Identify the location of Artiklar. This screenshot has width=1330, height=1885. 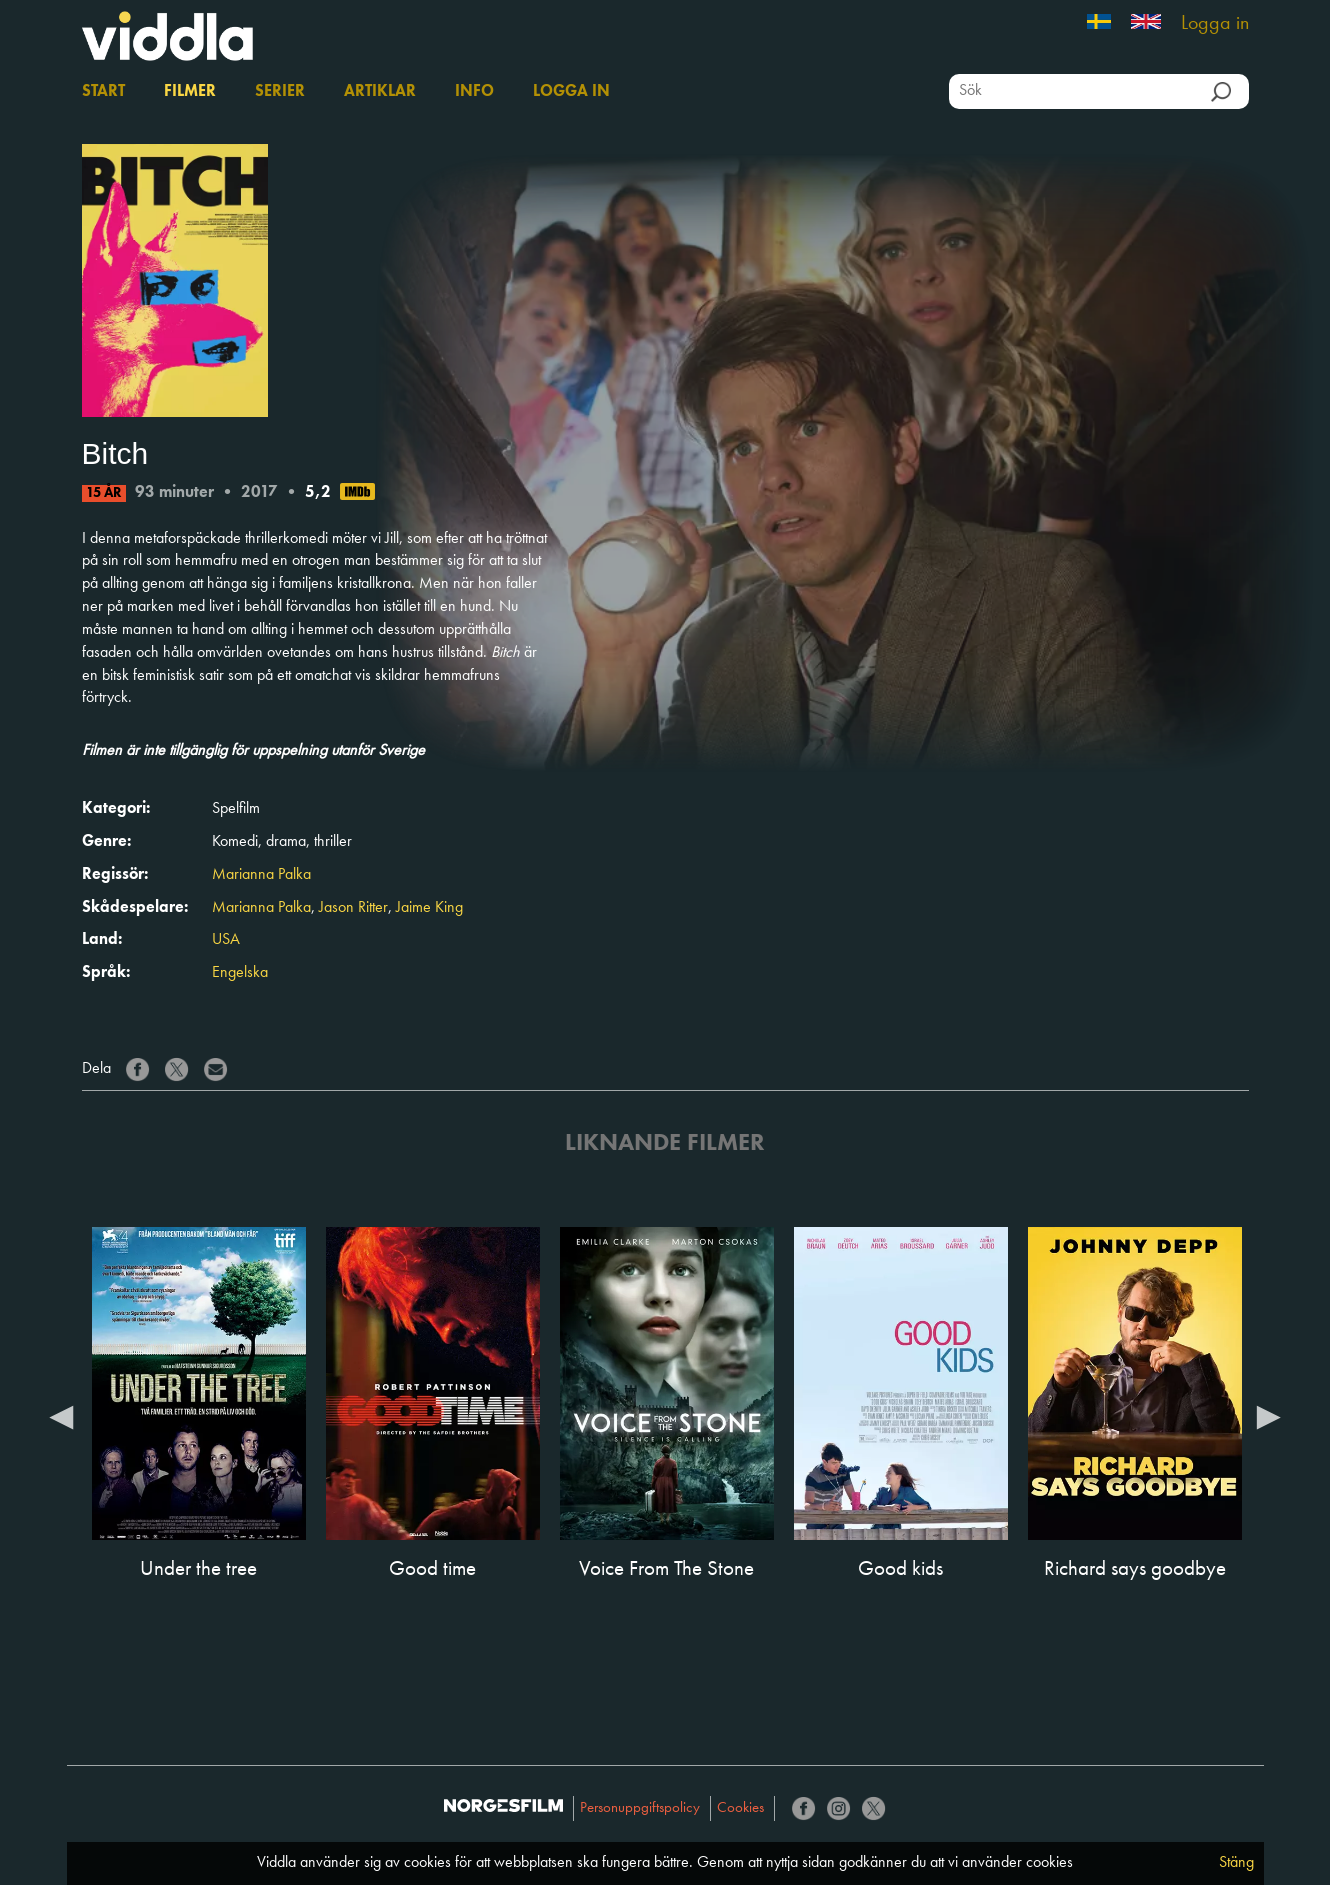
(380, 92).